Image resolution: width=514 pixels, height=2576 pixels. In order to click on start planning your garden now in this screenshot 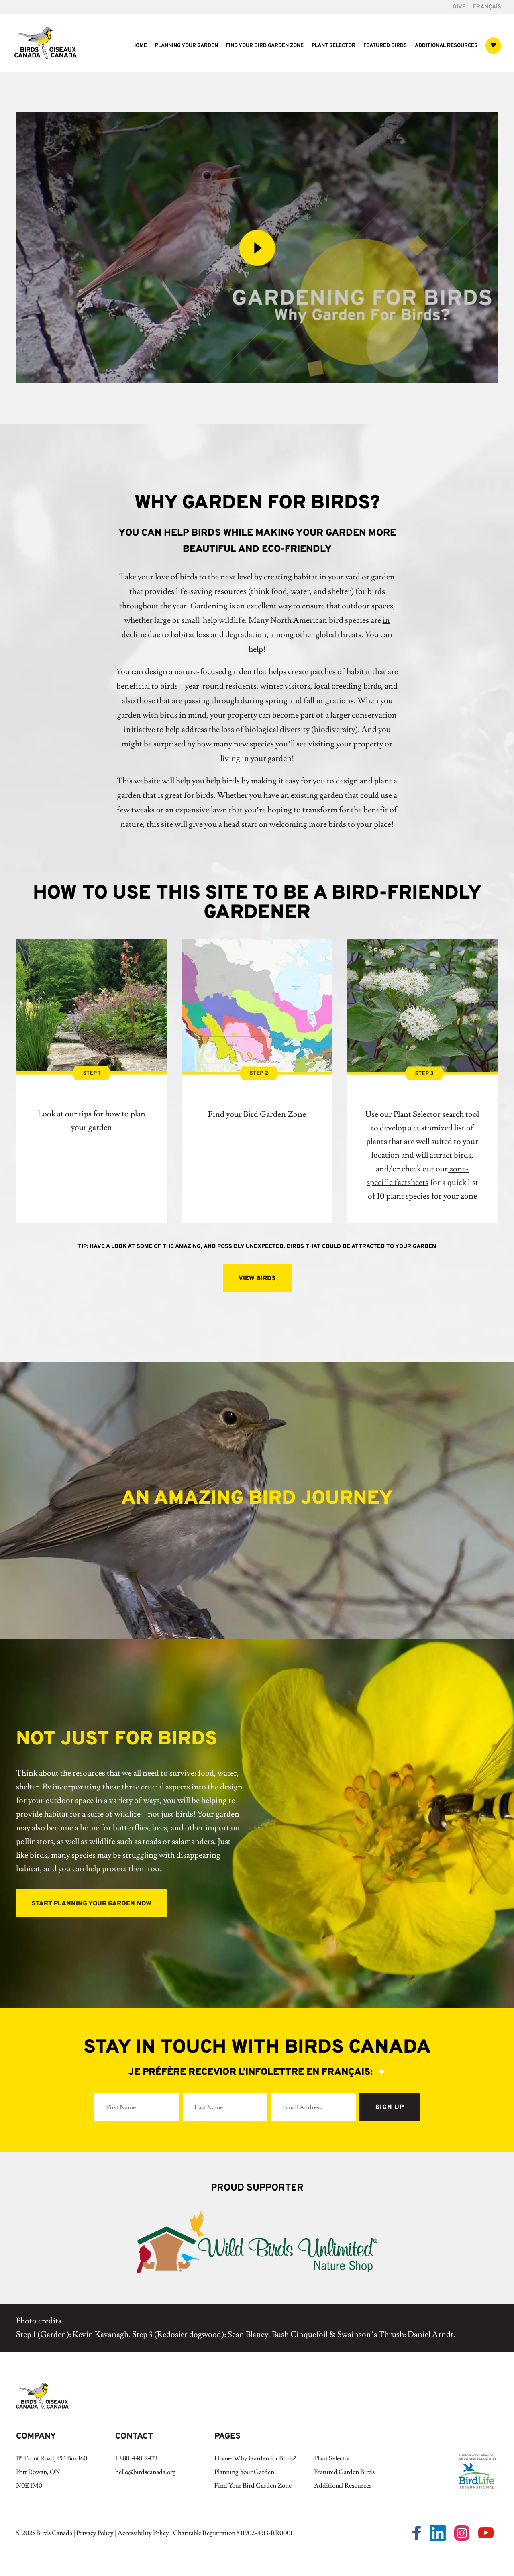, I will do `click(91, 1904)`.